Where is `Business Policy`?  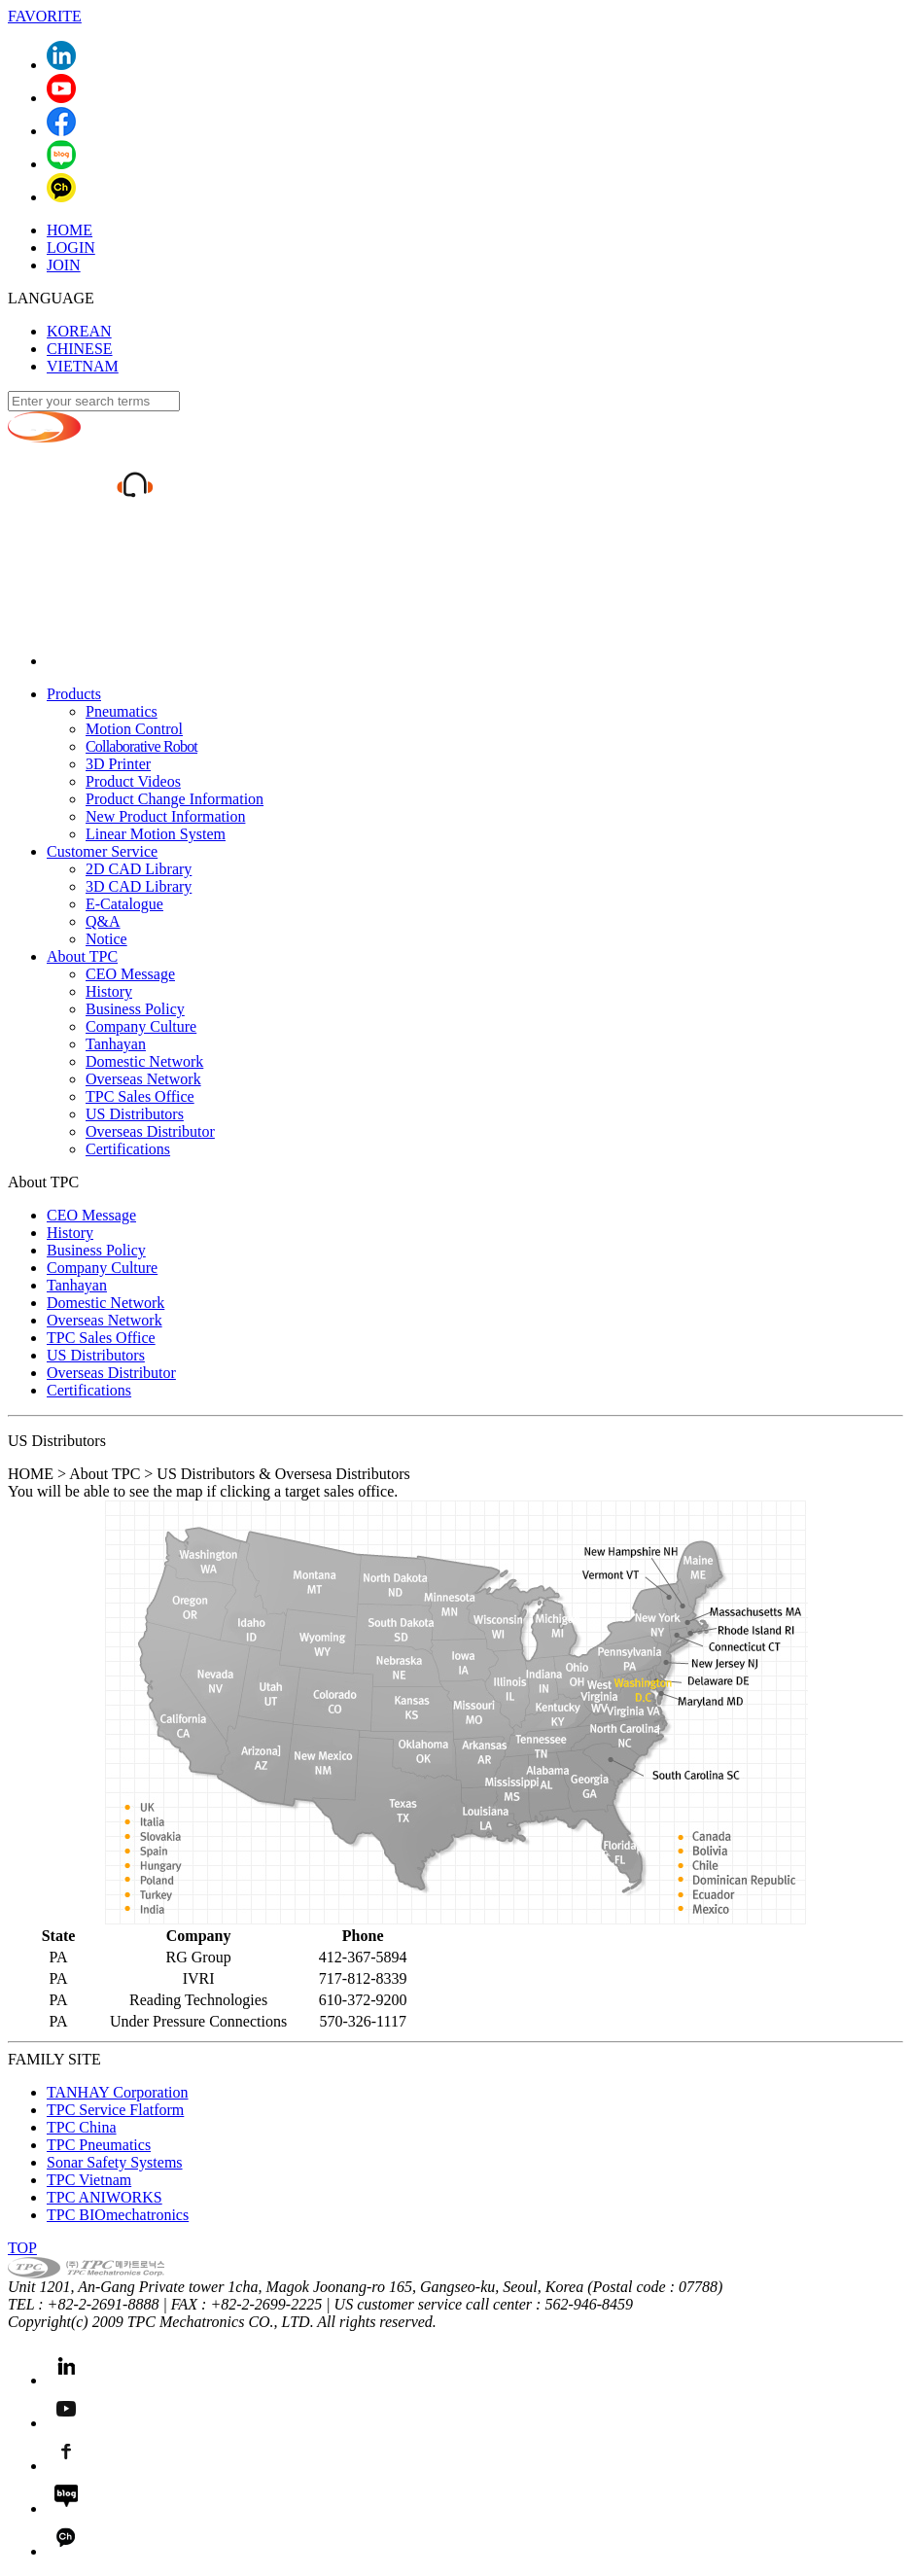 Business Policy is located at coordinates (135, 1009).